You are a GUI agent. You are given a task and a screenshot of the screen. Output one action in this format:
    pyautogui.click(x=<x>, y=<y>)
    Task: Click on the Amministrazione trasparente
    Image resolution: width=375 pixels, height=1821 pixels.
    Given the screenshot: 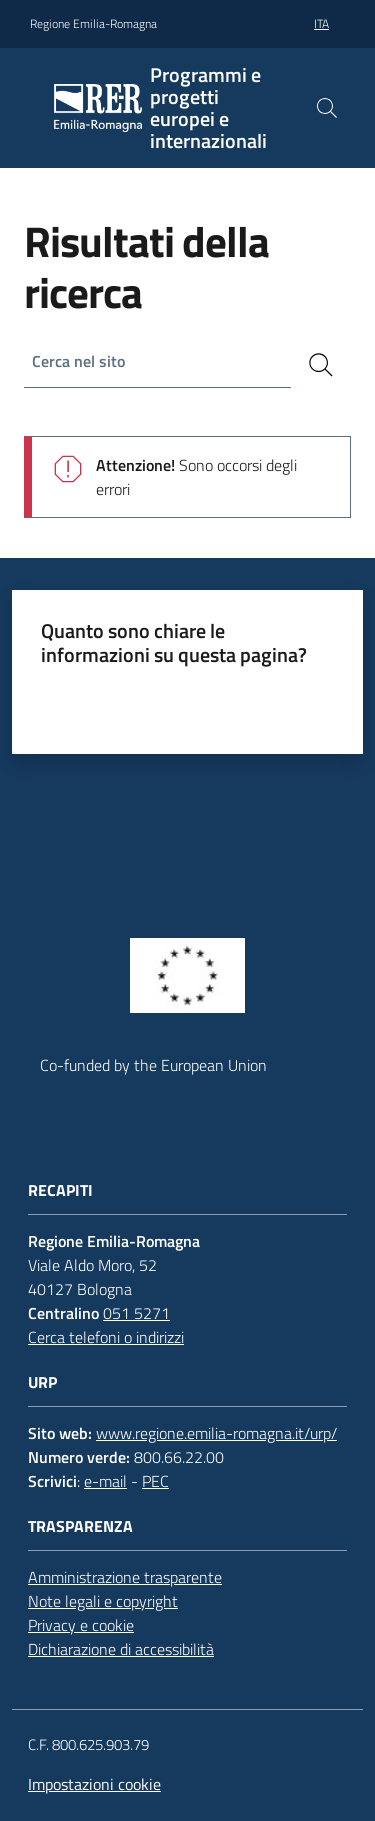 What is the action you would take?
    pyautogui.click(x=125, y=1577)
    